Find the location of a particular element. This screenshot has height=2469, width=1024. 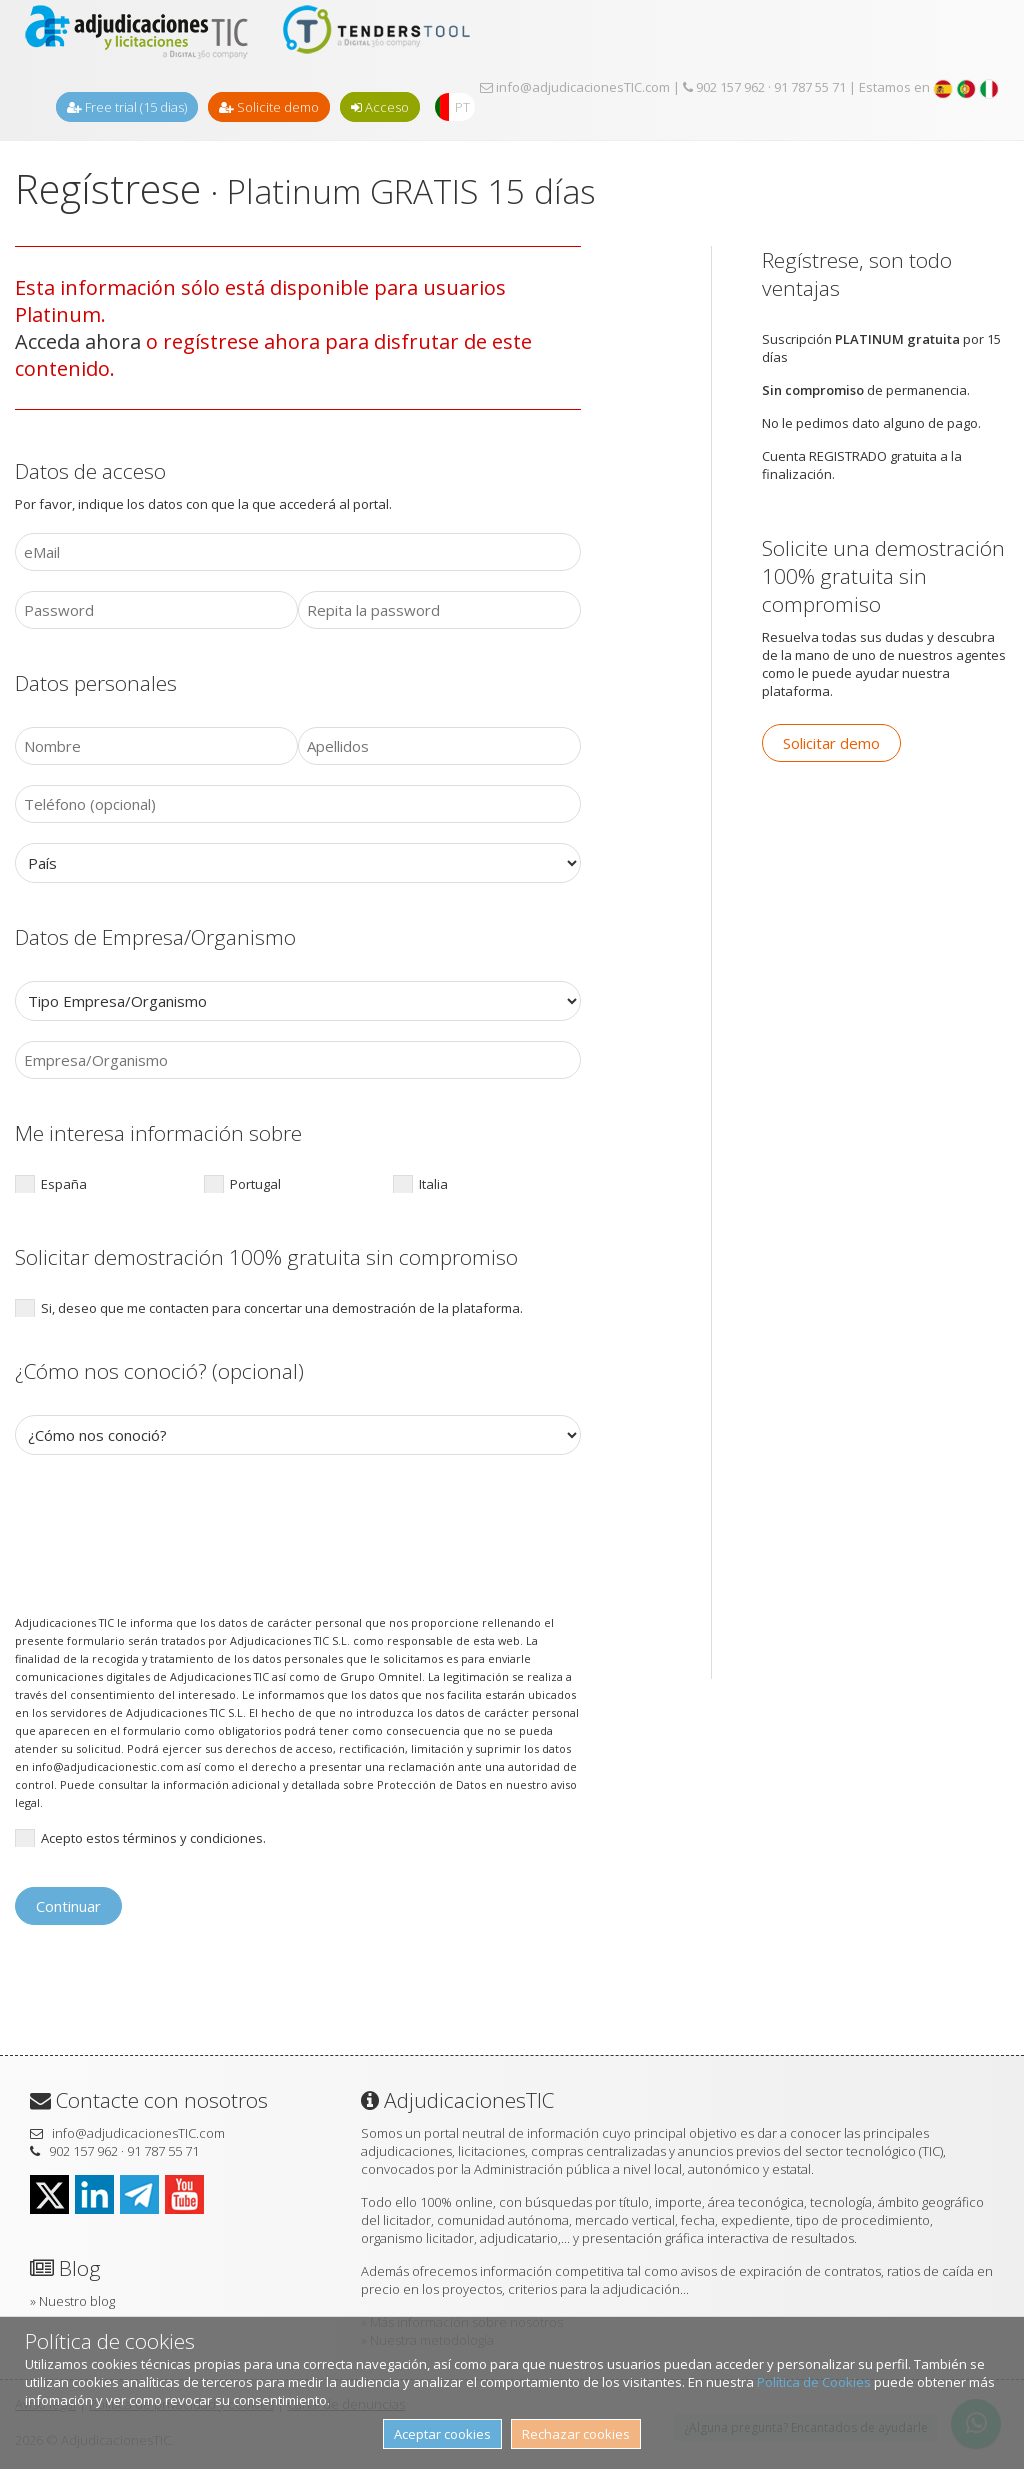

Solicitar demo is located at coordinates (831, 743).